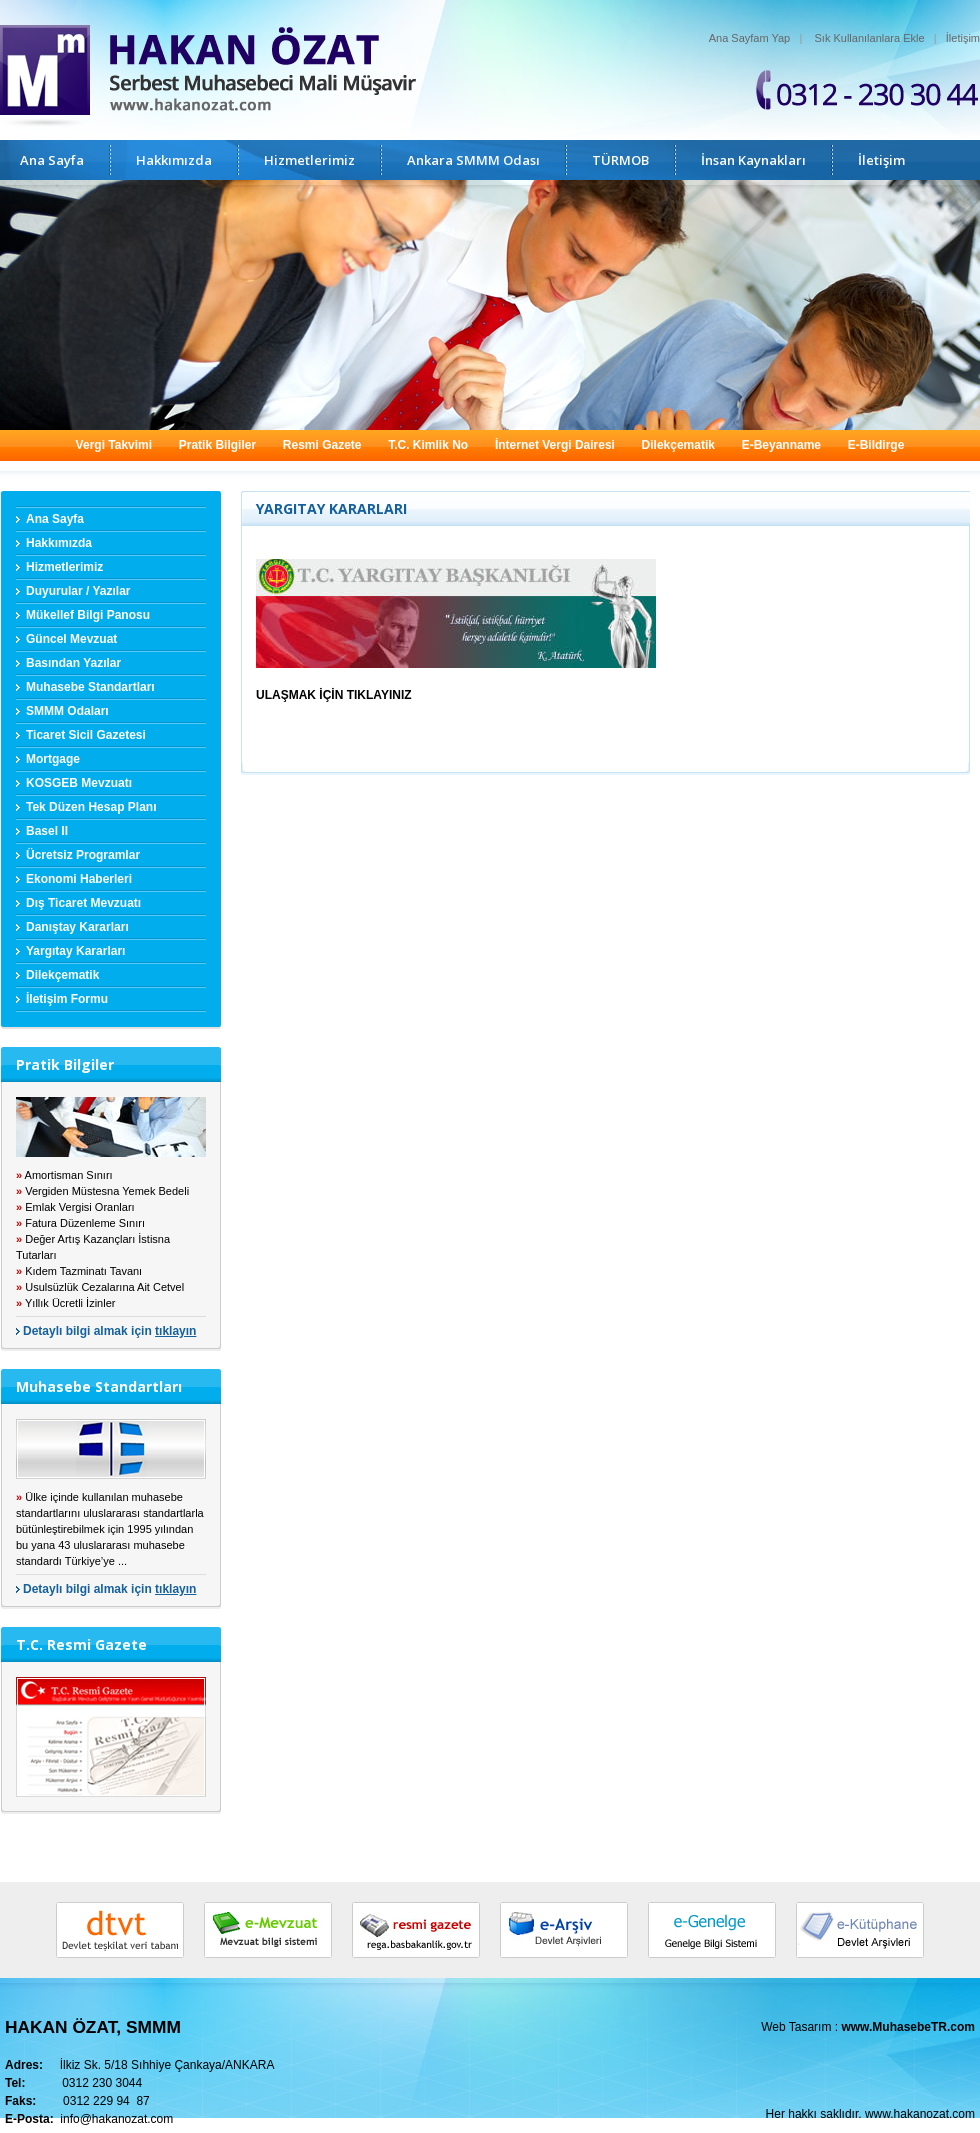 This screenshot has width=980, height=2133. Describe the element at coordinates (75, 951) in the screenshot. I see `Yargıtay Kararları` at that location.